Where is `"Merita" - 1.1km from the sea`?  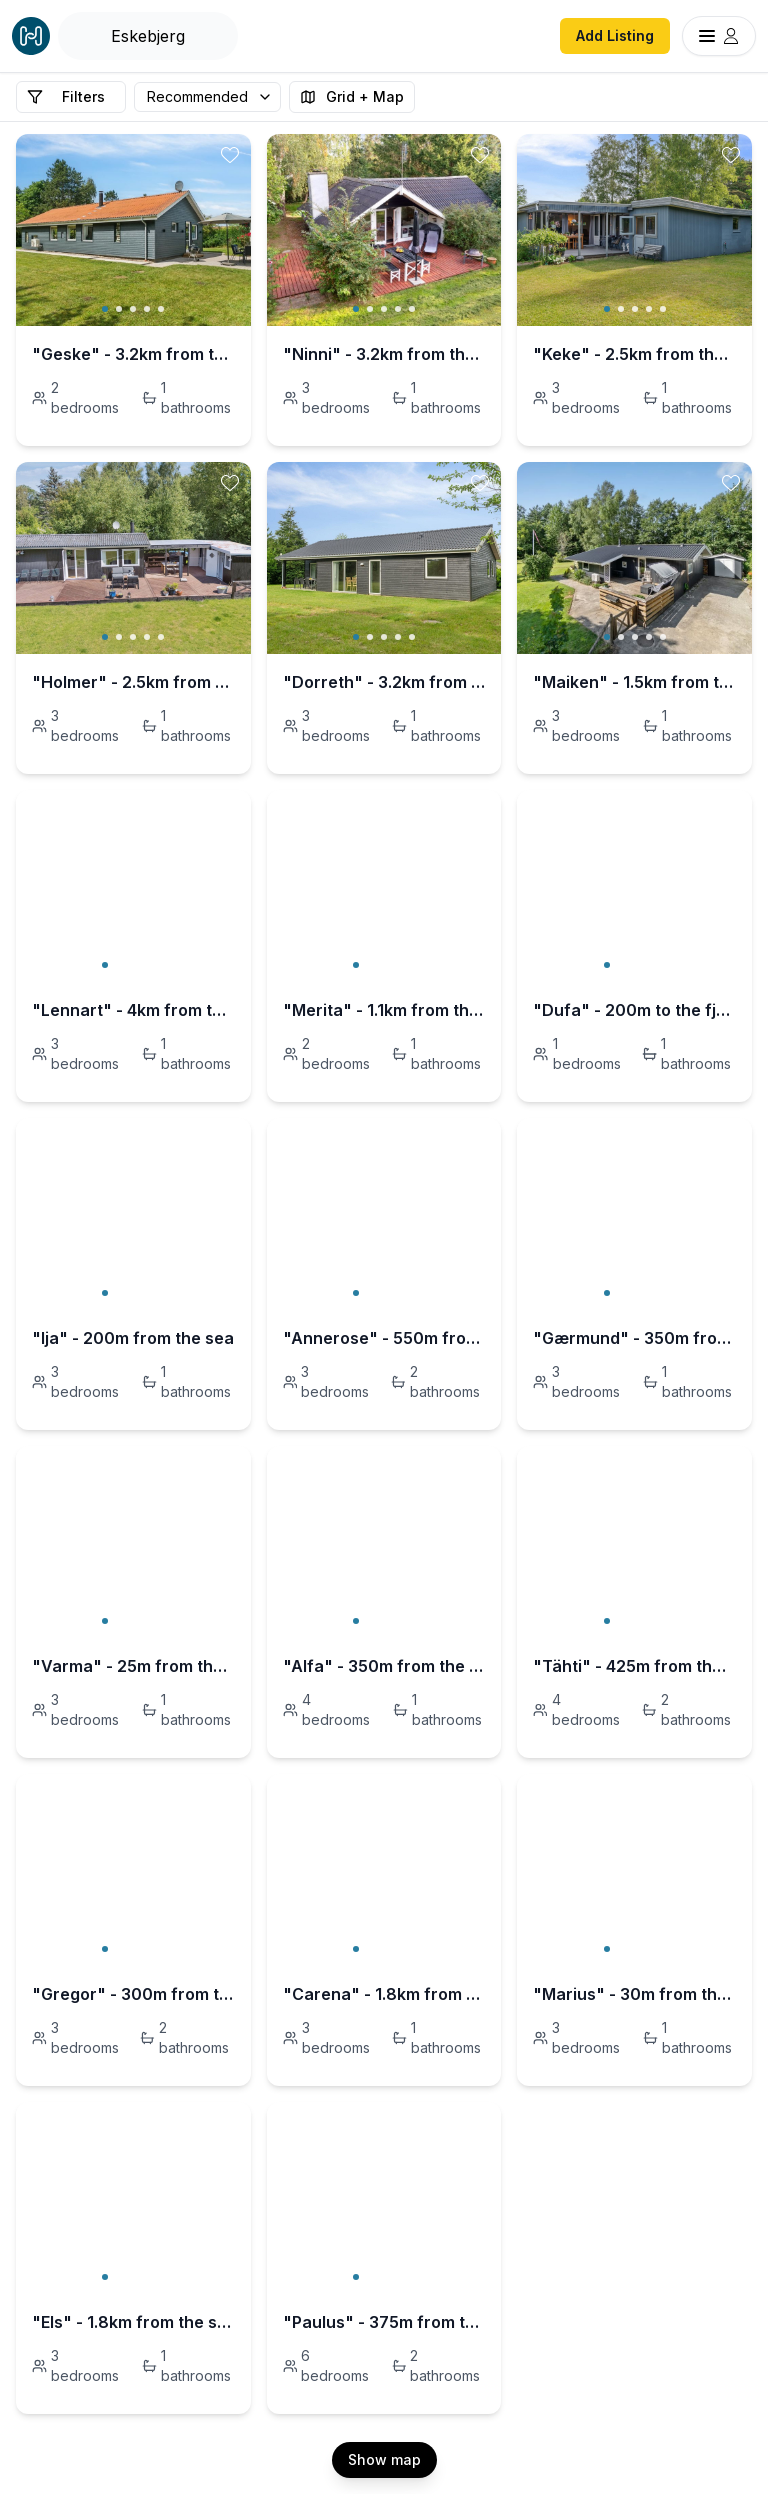
"Merita" - 1.1km from the sea is located at coordinates (384, 1010).